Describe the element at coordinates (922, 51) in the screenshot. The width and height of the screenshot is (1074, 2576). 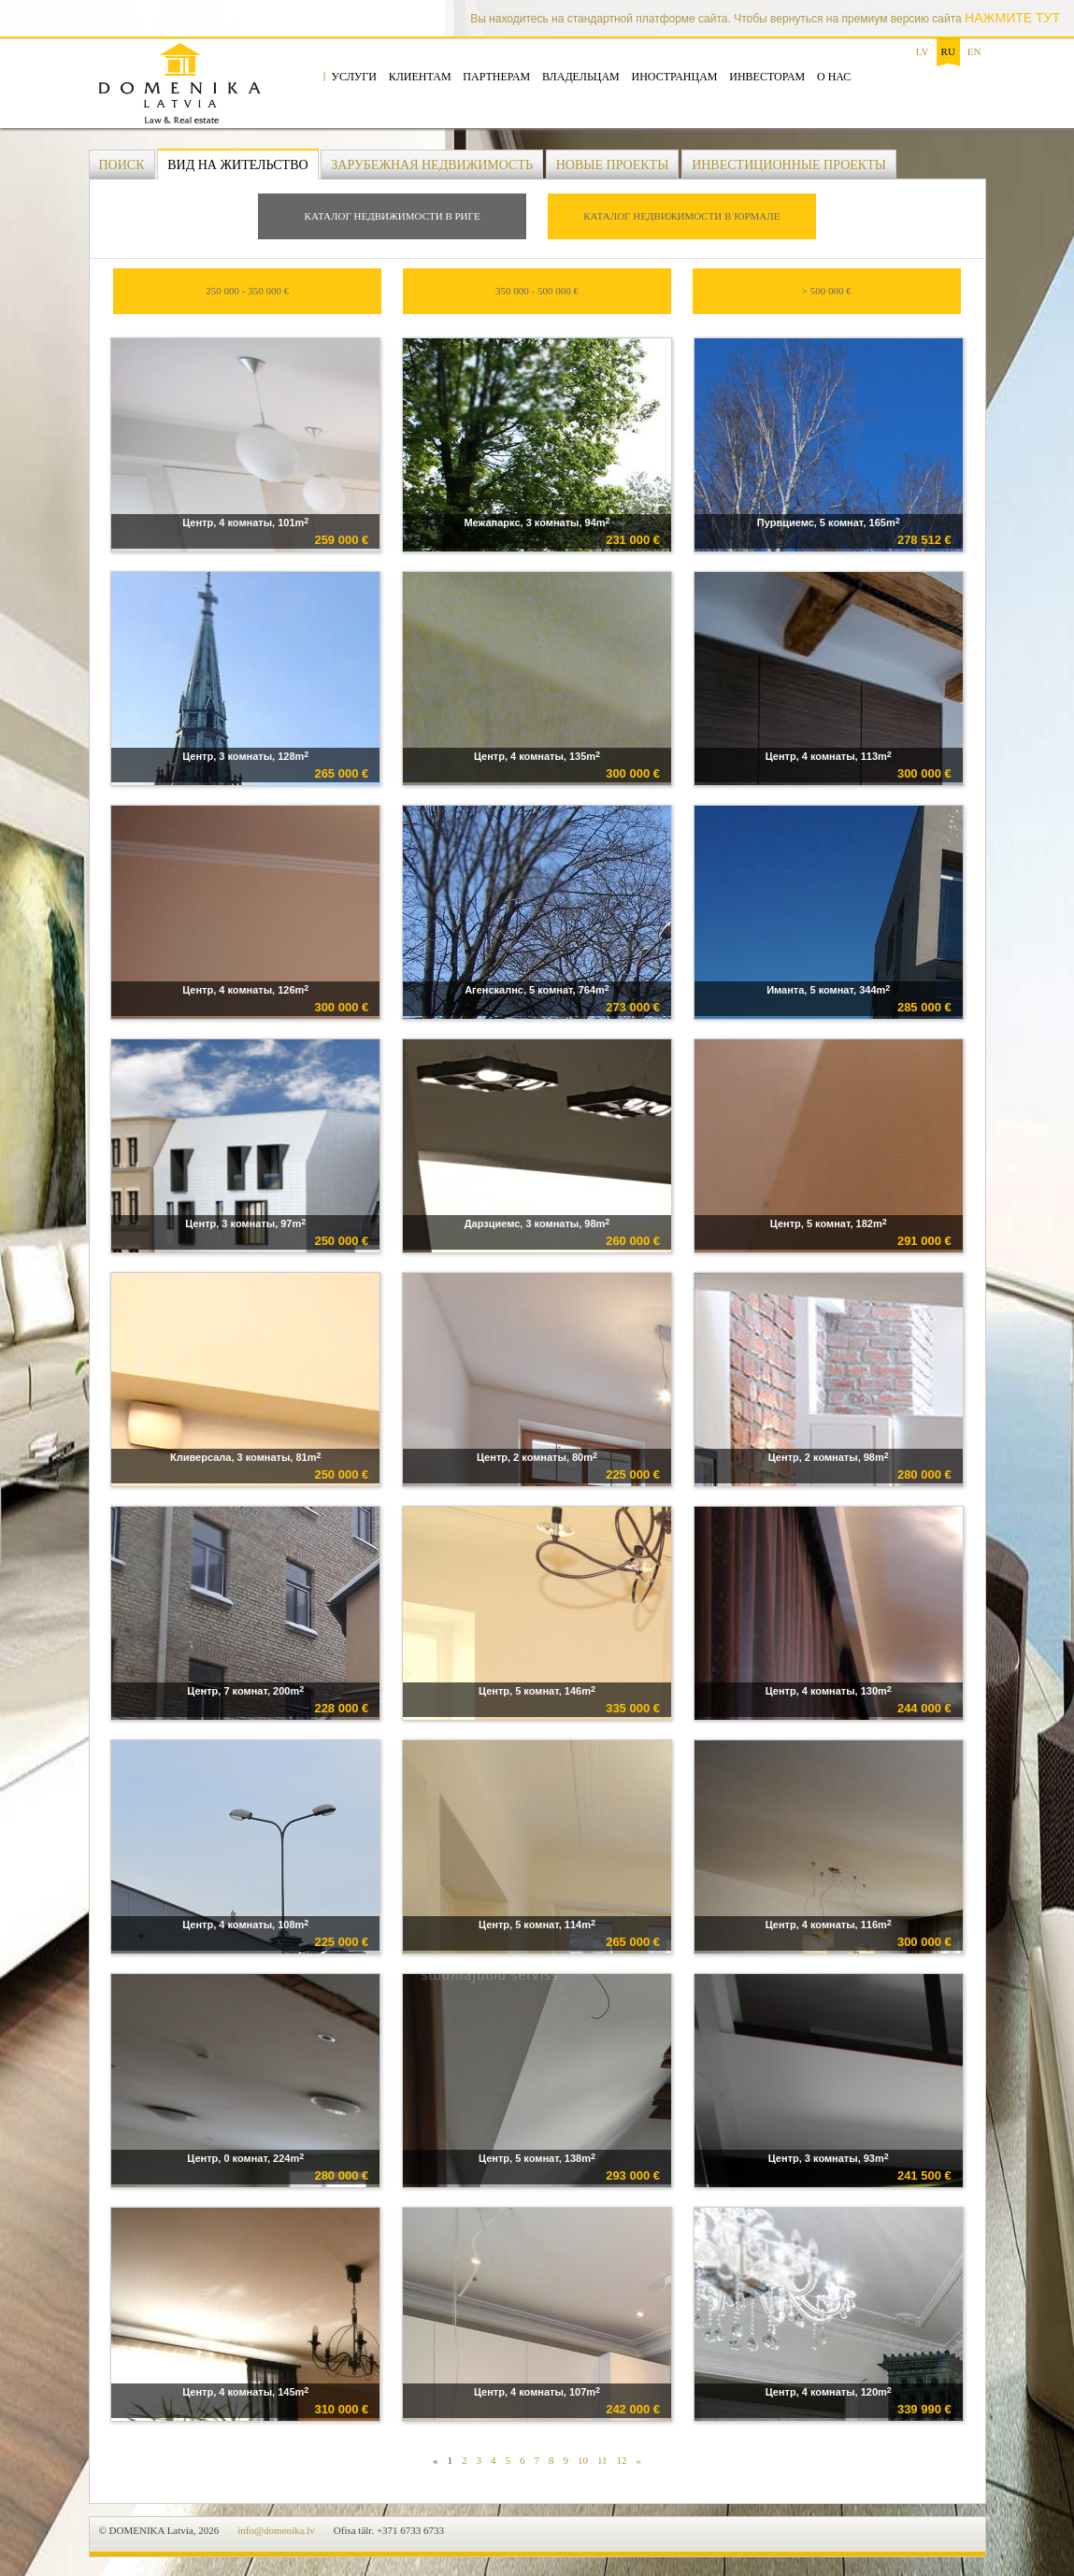
I see `lv` at that location.